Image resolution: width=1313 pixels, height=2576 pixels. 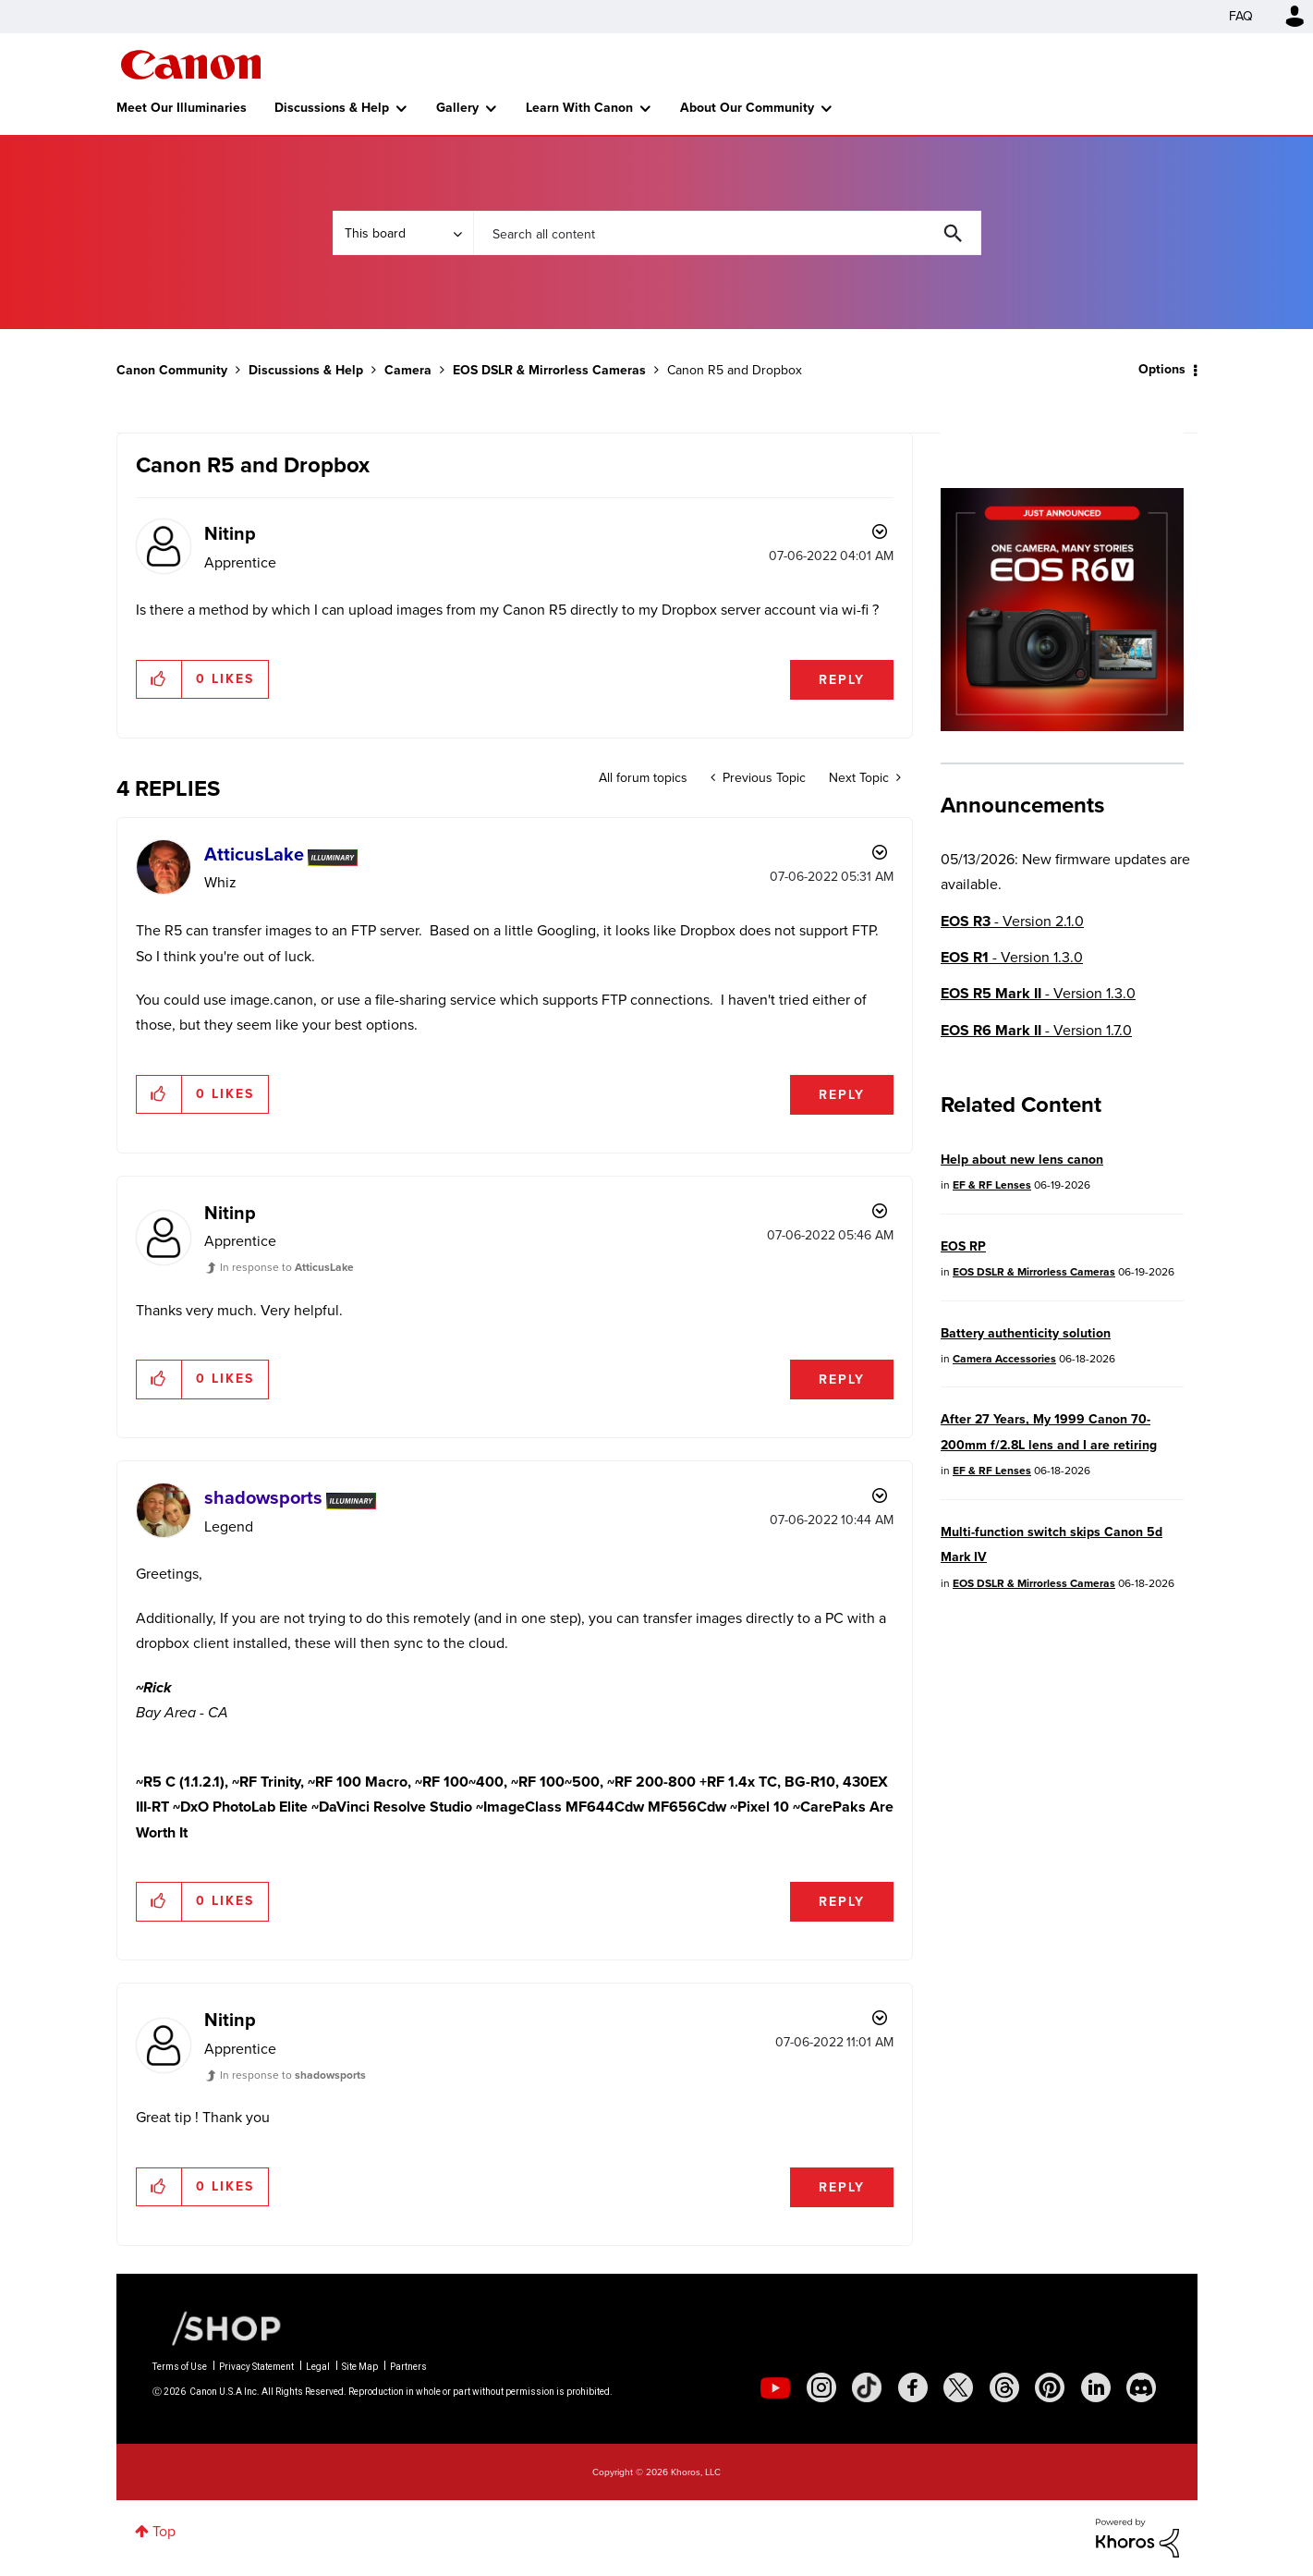 What do you see at coordinates (1022, 1159) in the screenshot?
I see `Help about new lens canon` at bounding box center [1022, 1159].